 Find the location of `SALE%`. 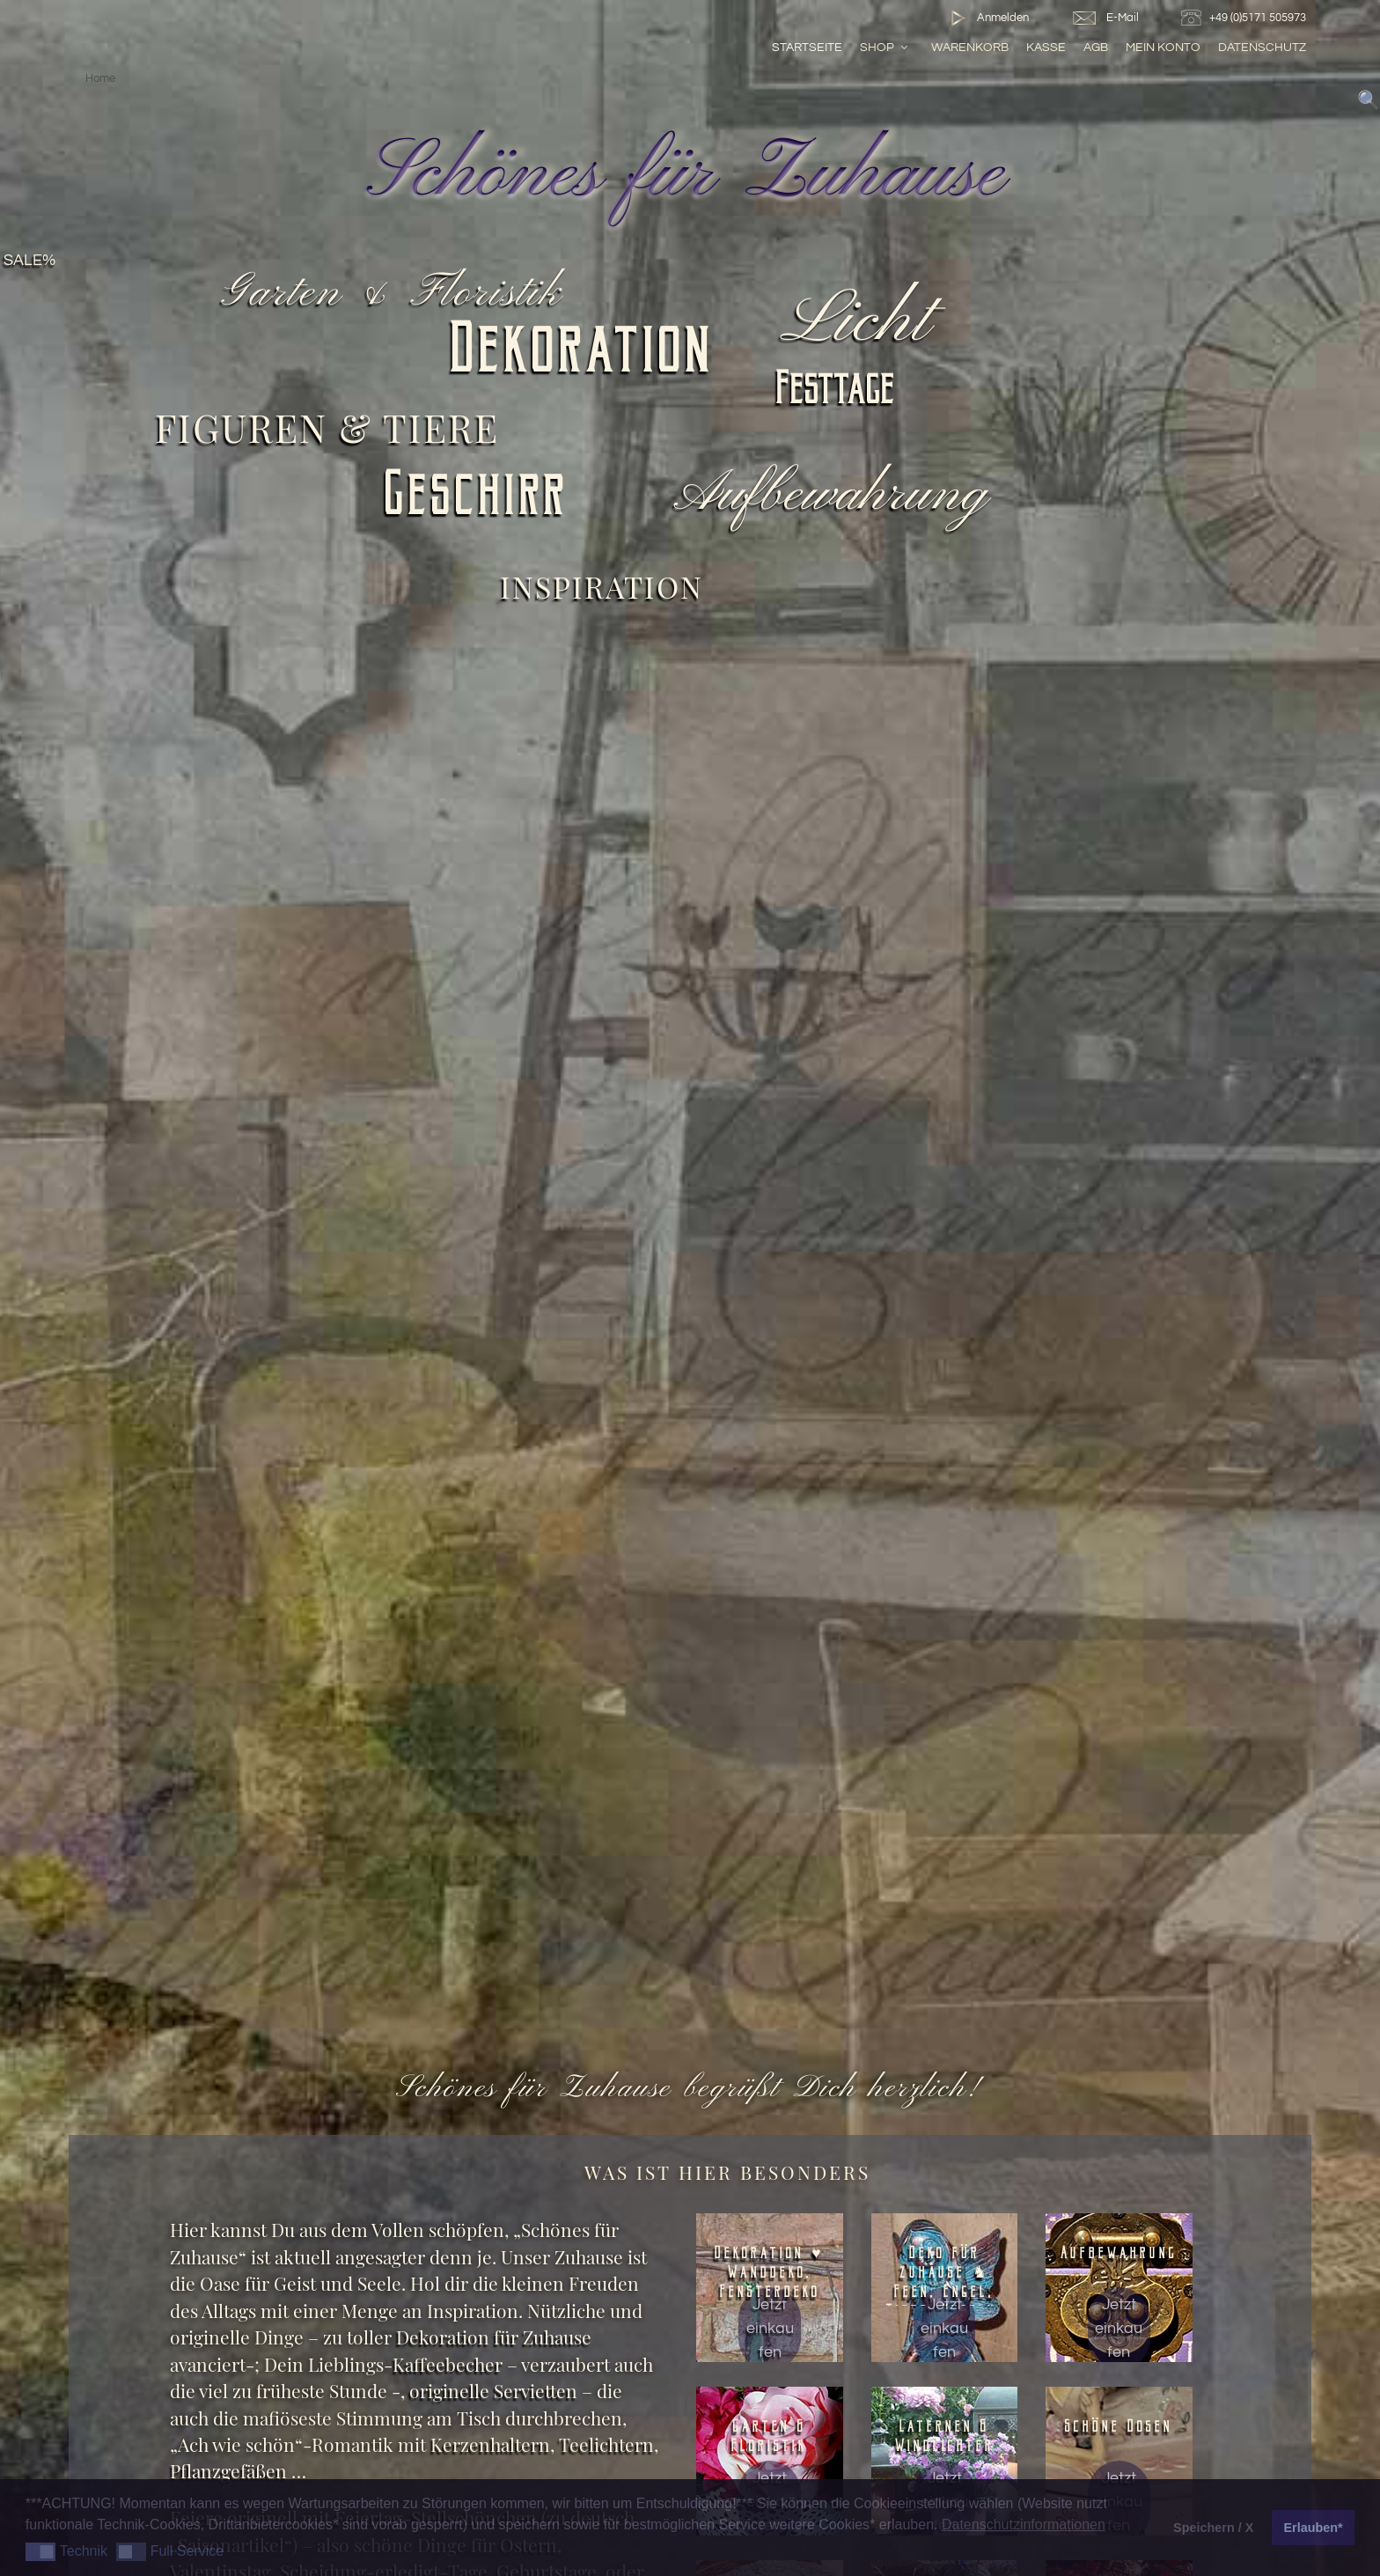

SALE% is located at coordinates (29, 261).